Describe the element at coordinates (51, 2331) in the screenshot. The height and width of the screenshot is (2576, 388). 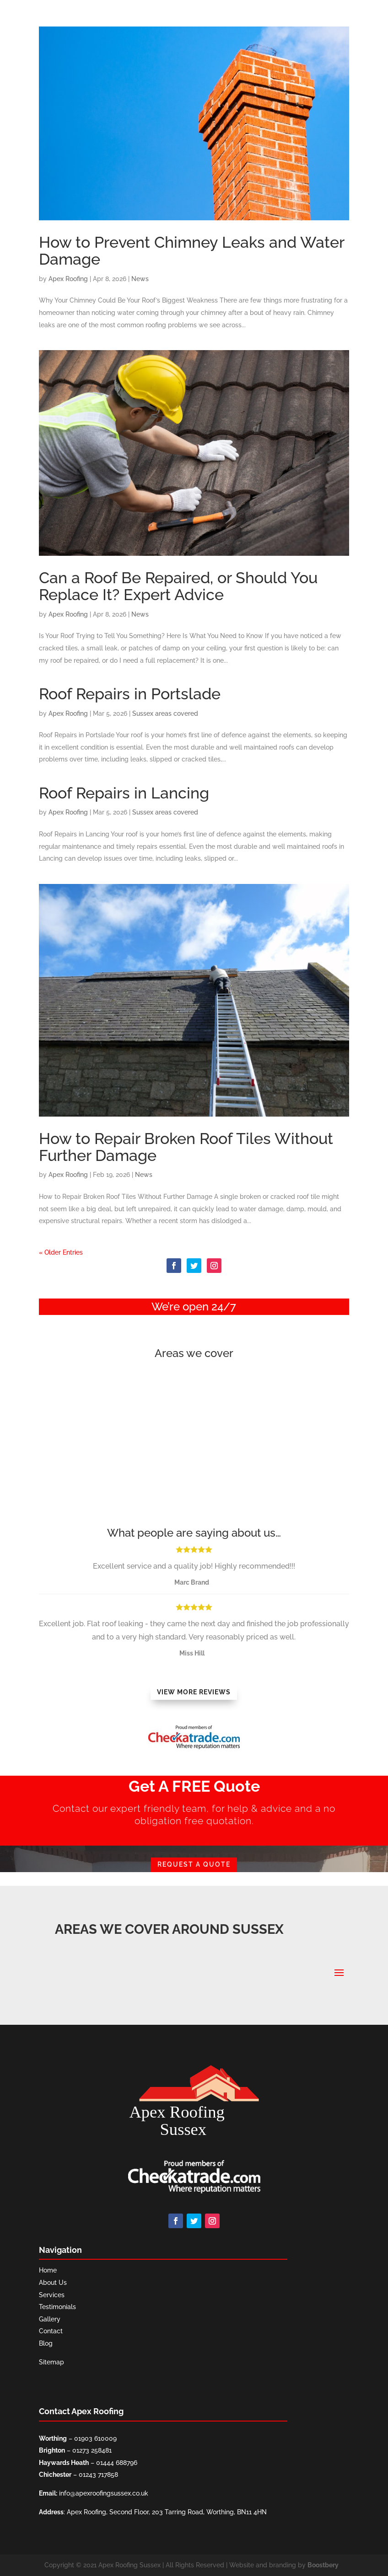
I see `Contact` at that location.